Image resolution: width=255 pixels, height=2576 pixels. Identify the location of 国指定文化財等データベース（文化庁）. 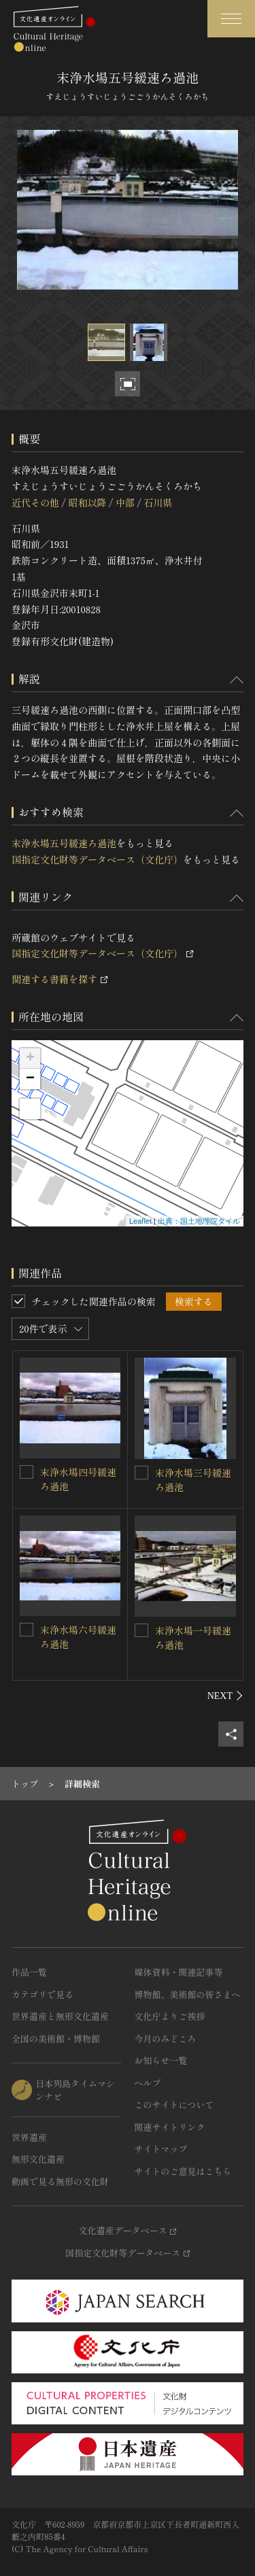
(97, 859).